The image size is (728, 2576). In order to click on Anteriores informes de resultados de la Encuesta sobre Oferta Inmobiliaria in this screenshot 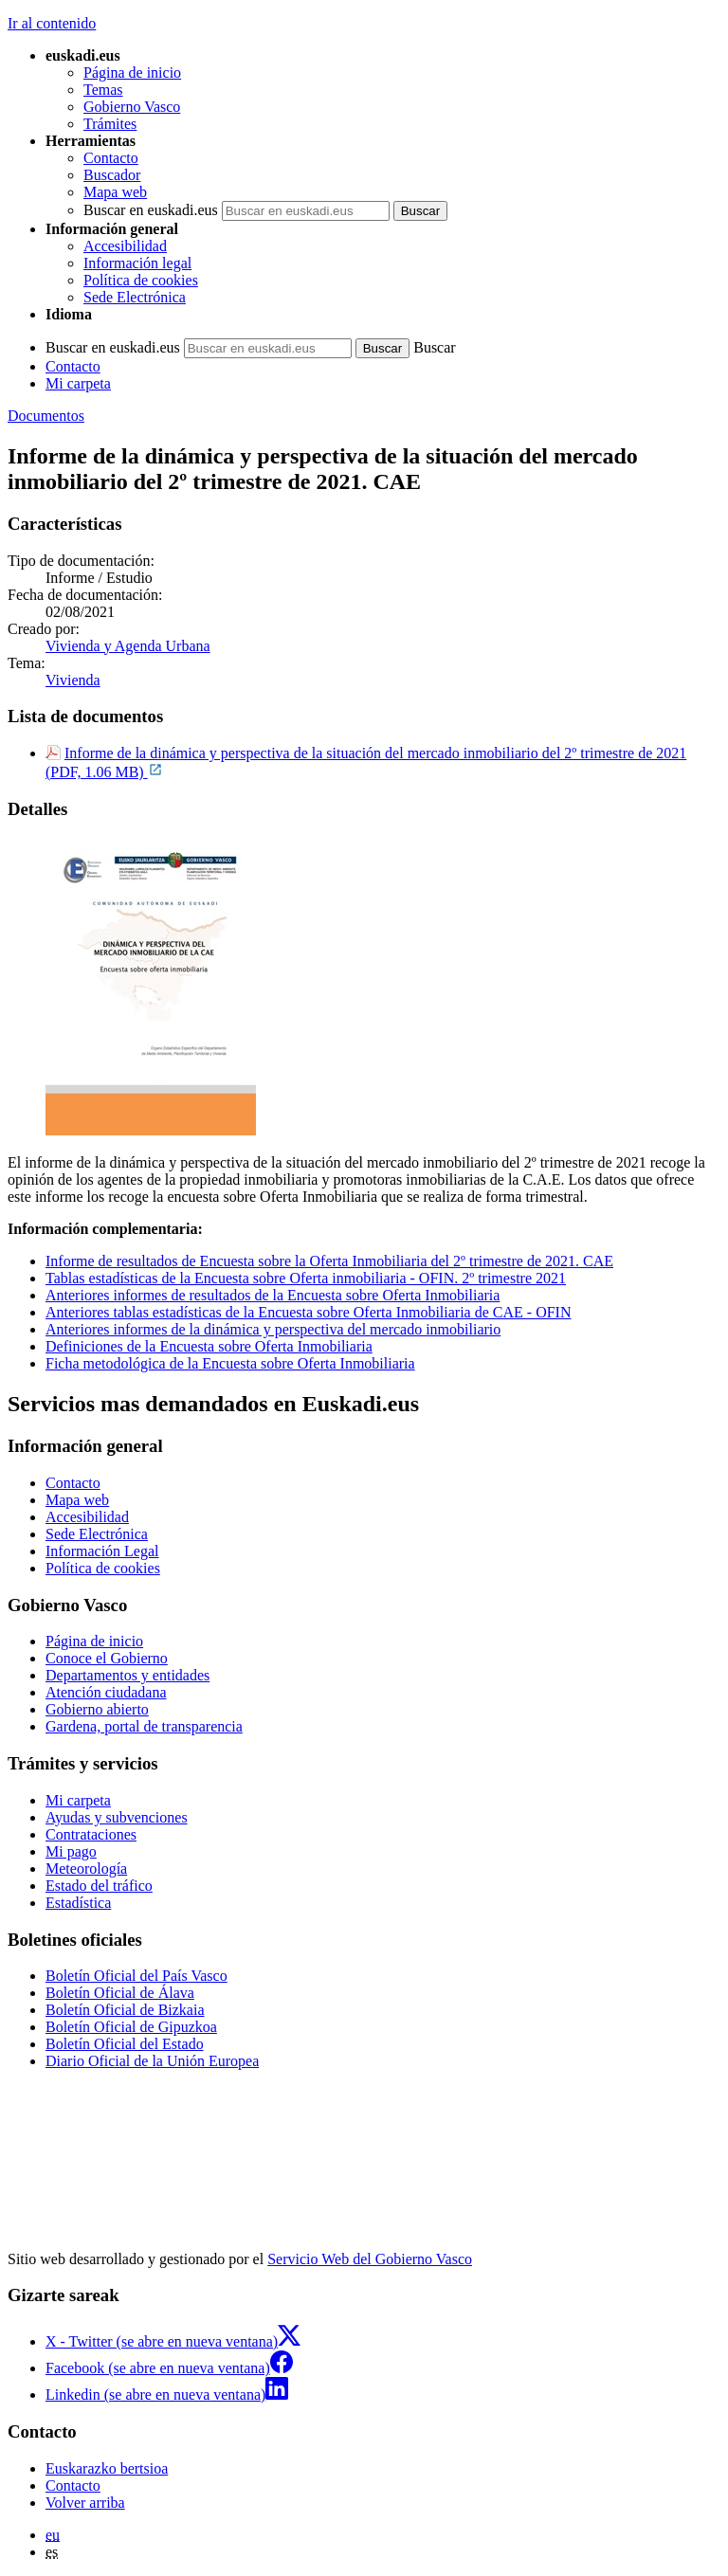, I will do `click(273, 1295)`.